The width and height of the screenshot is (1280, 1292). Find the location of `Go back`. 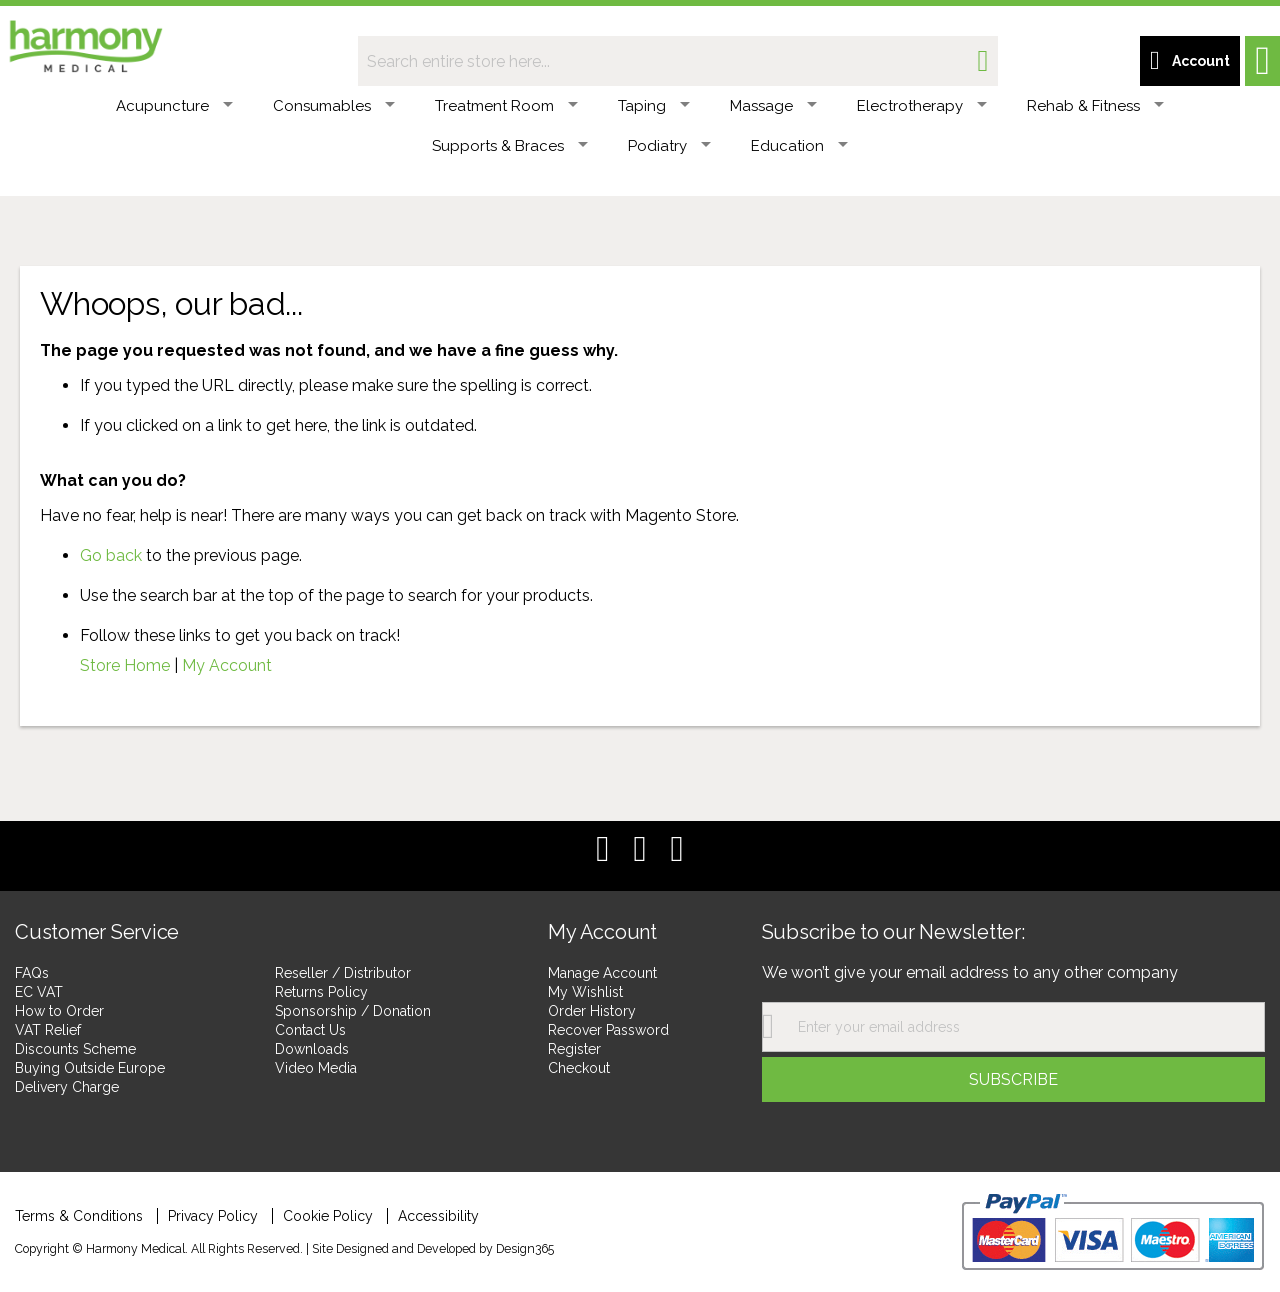

Go back is located at coordinates (111, 555).